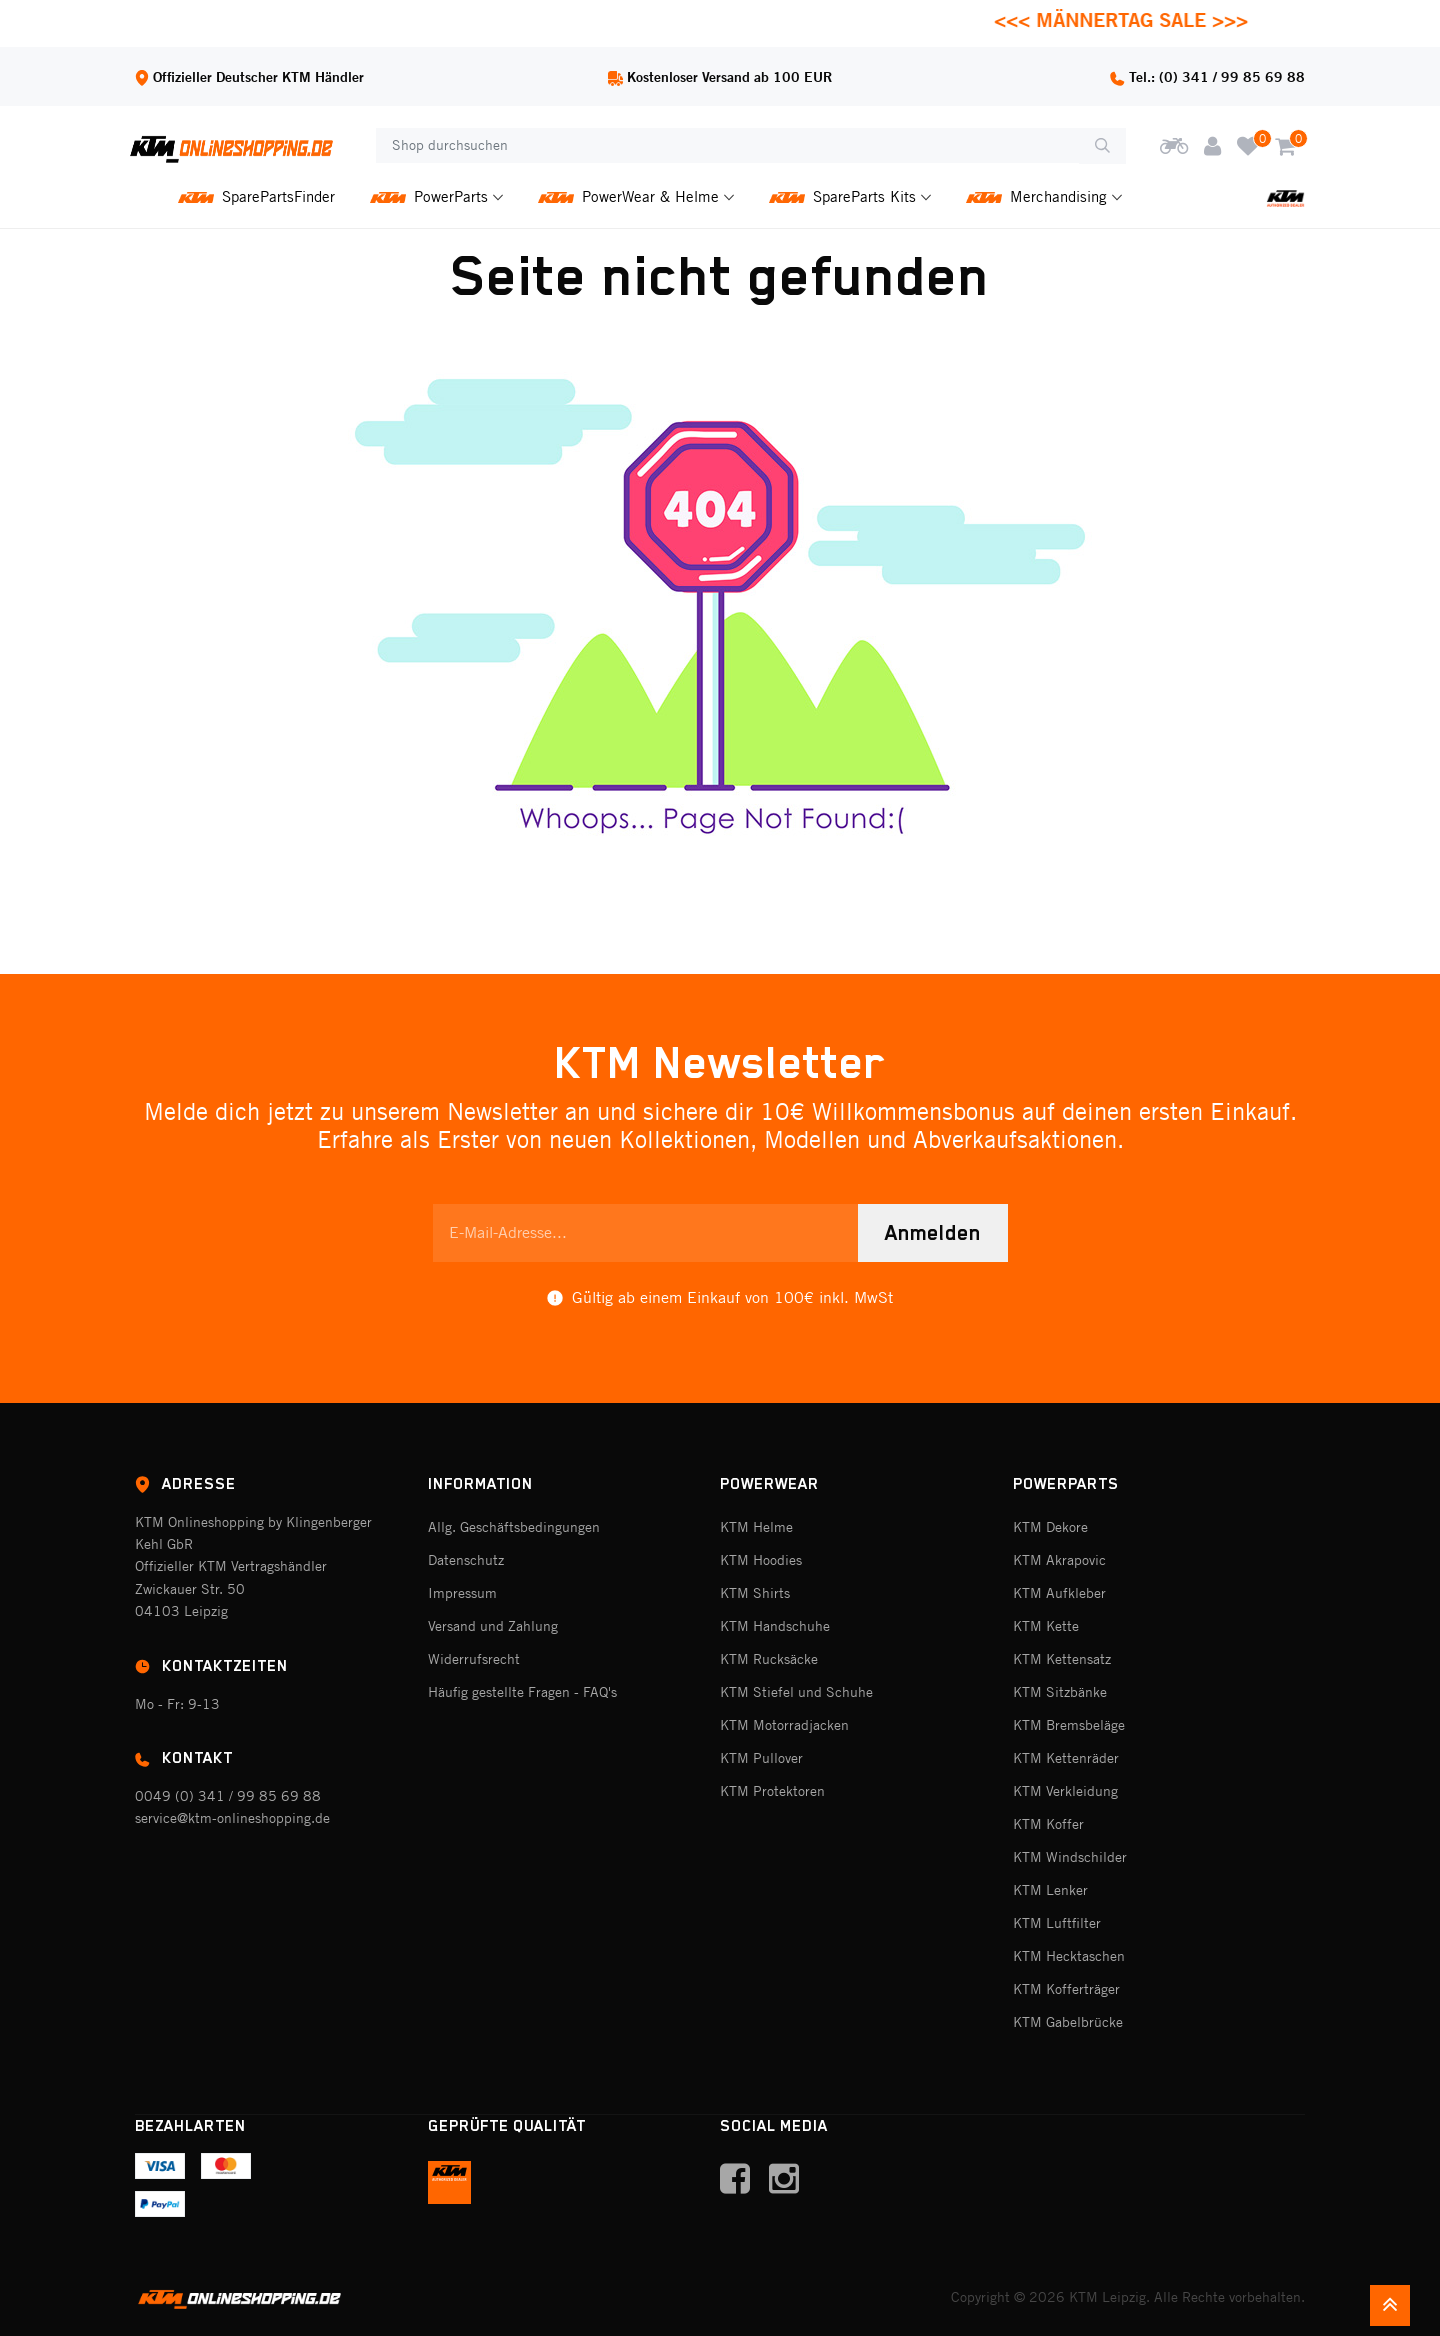 The width and height of the screenshot is (1440, 2336). I want to click on KTM Helme, so click(756, 1527).